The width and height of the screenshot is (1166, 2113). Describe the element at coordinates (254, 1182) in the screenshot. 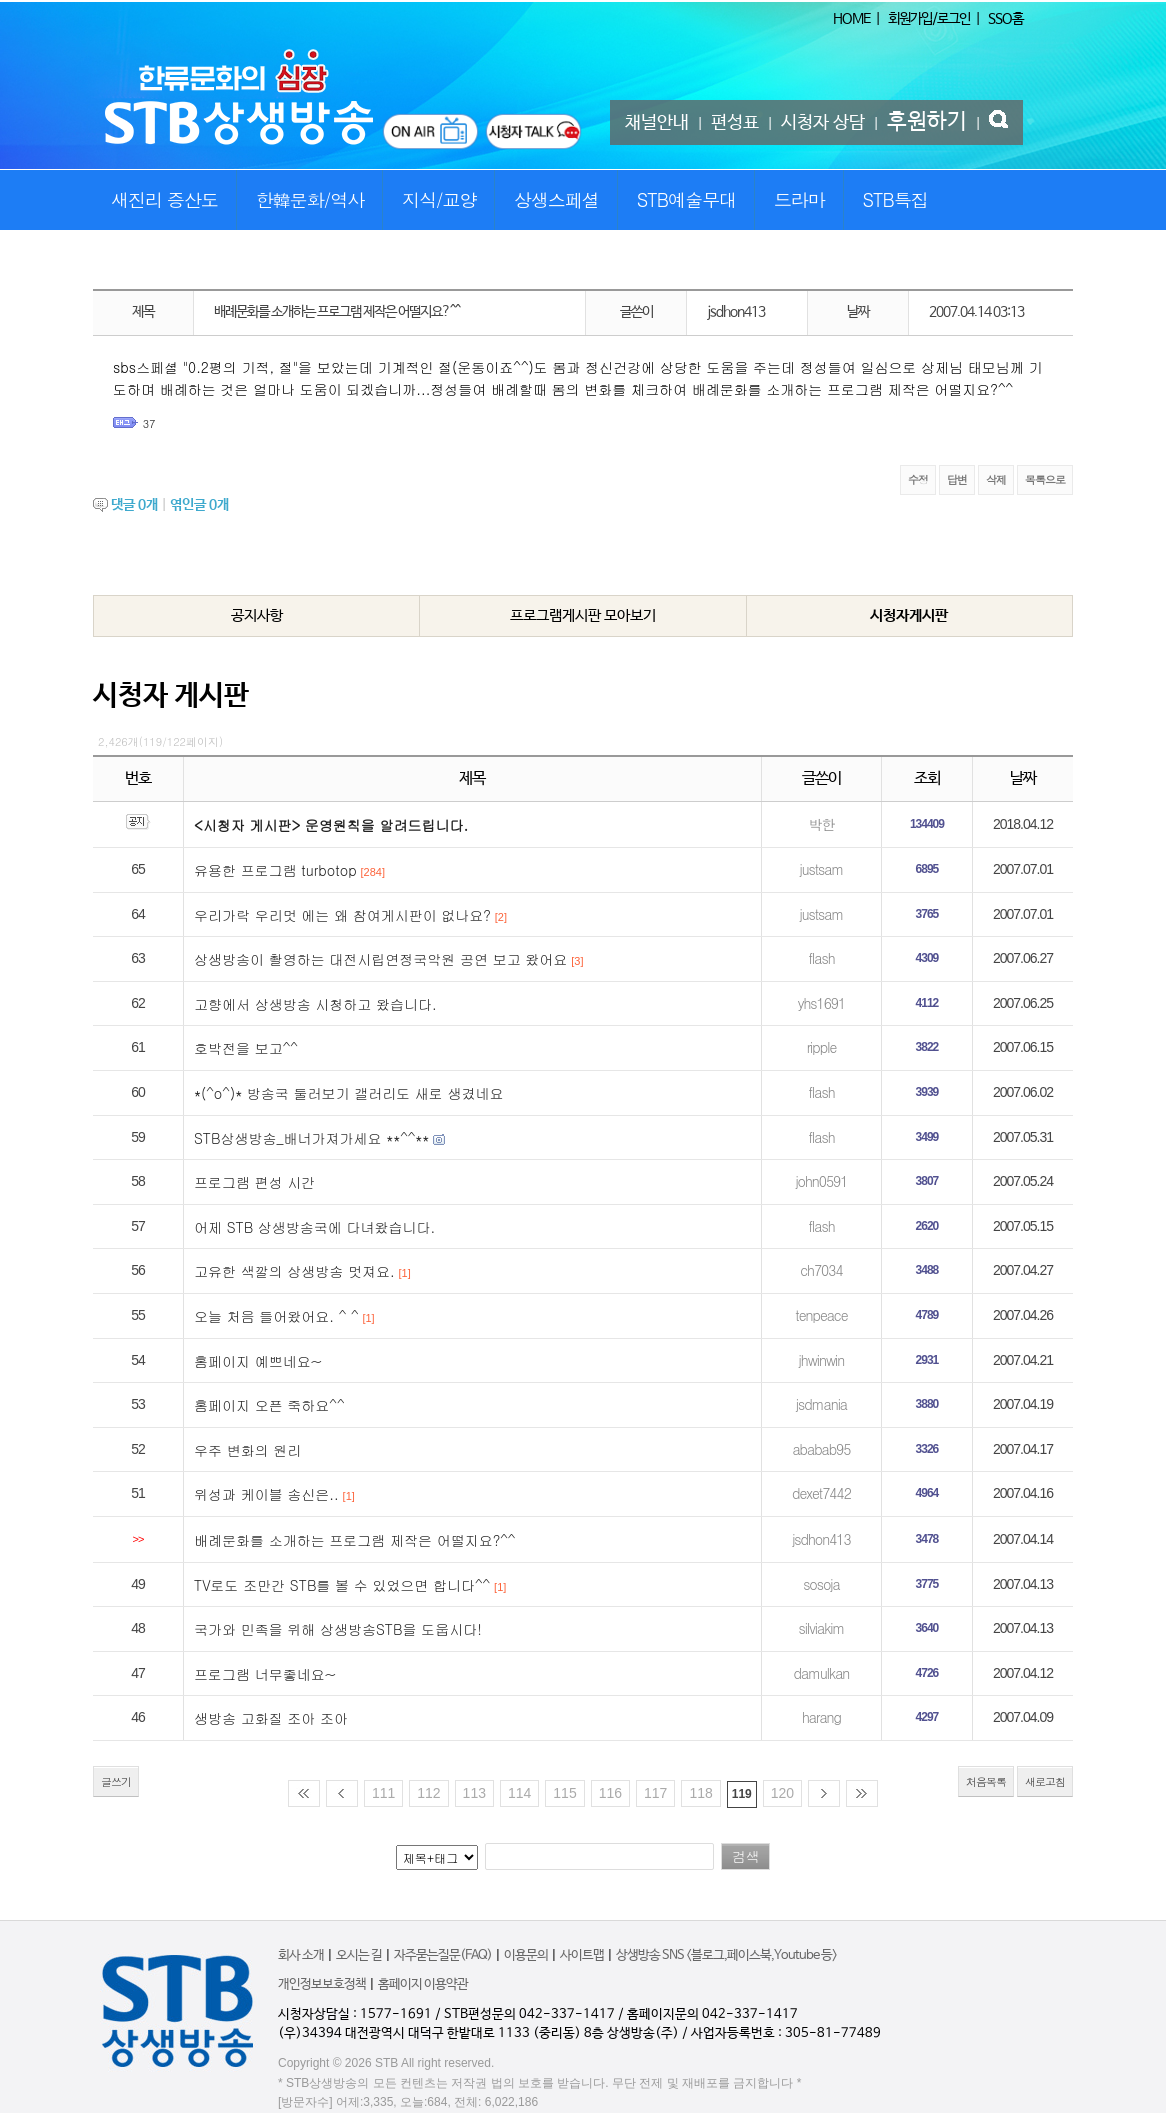

I see `프로그램 편성 시간` at that location.